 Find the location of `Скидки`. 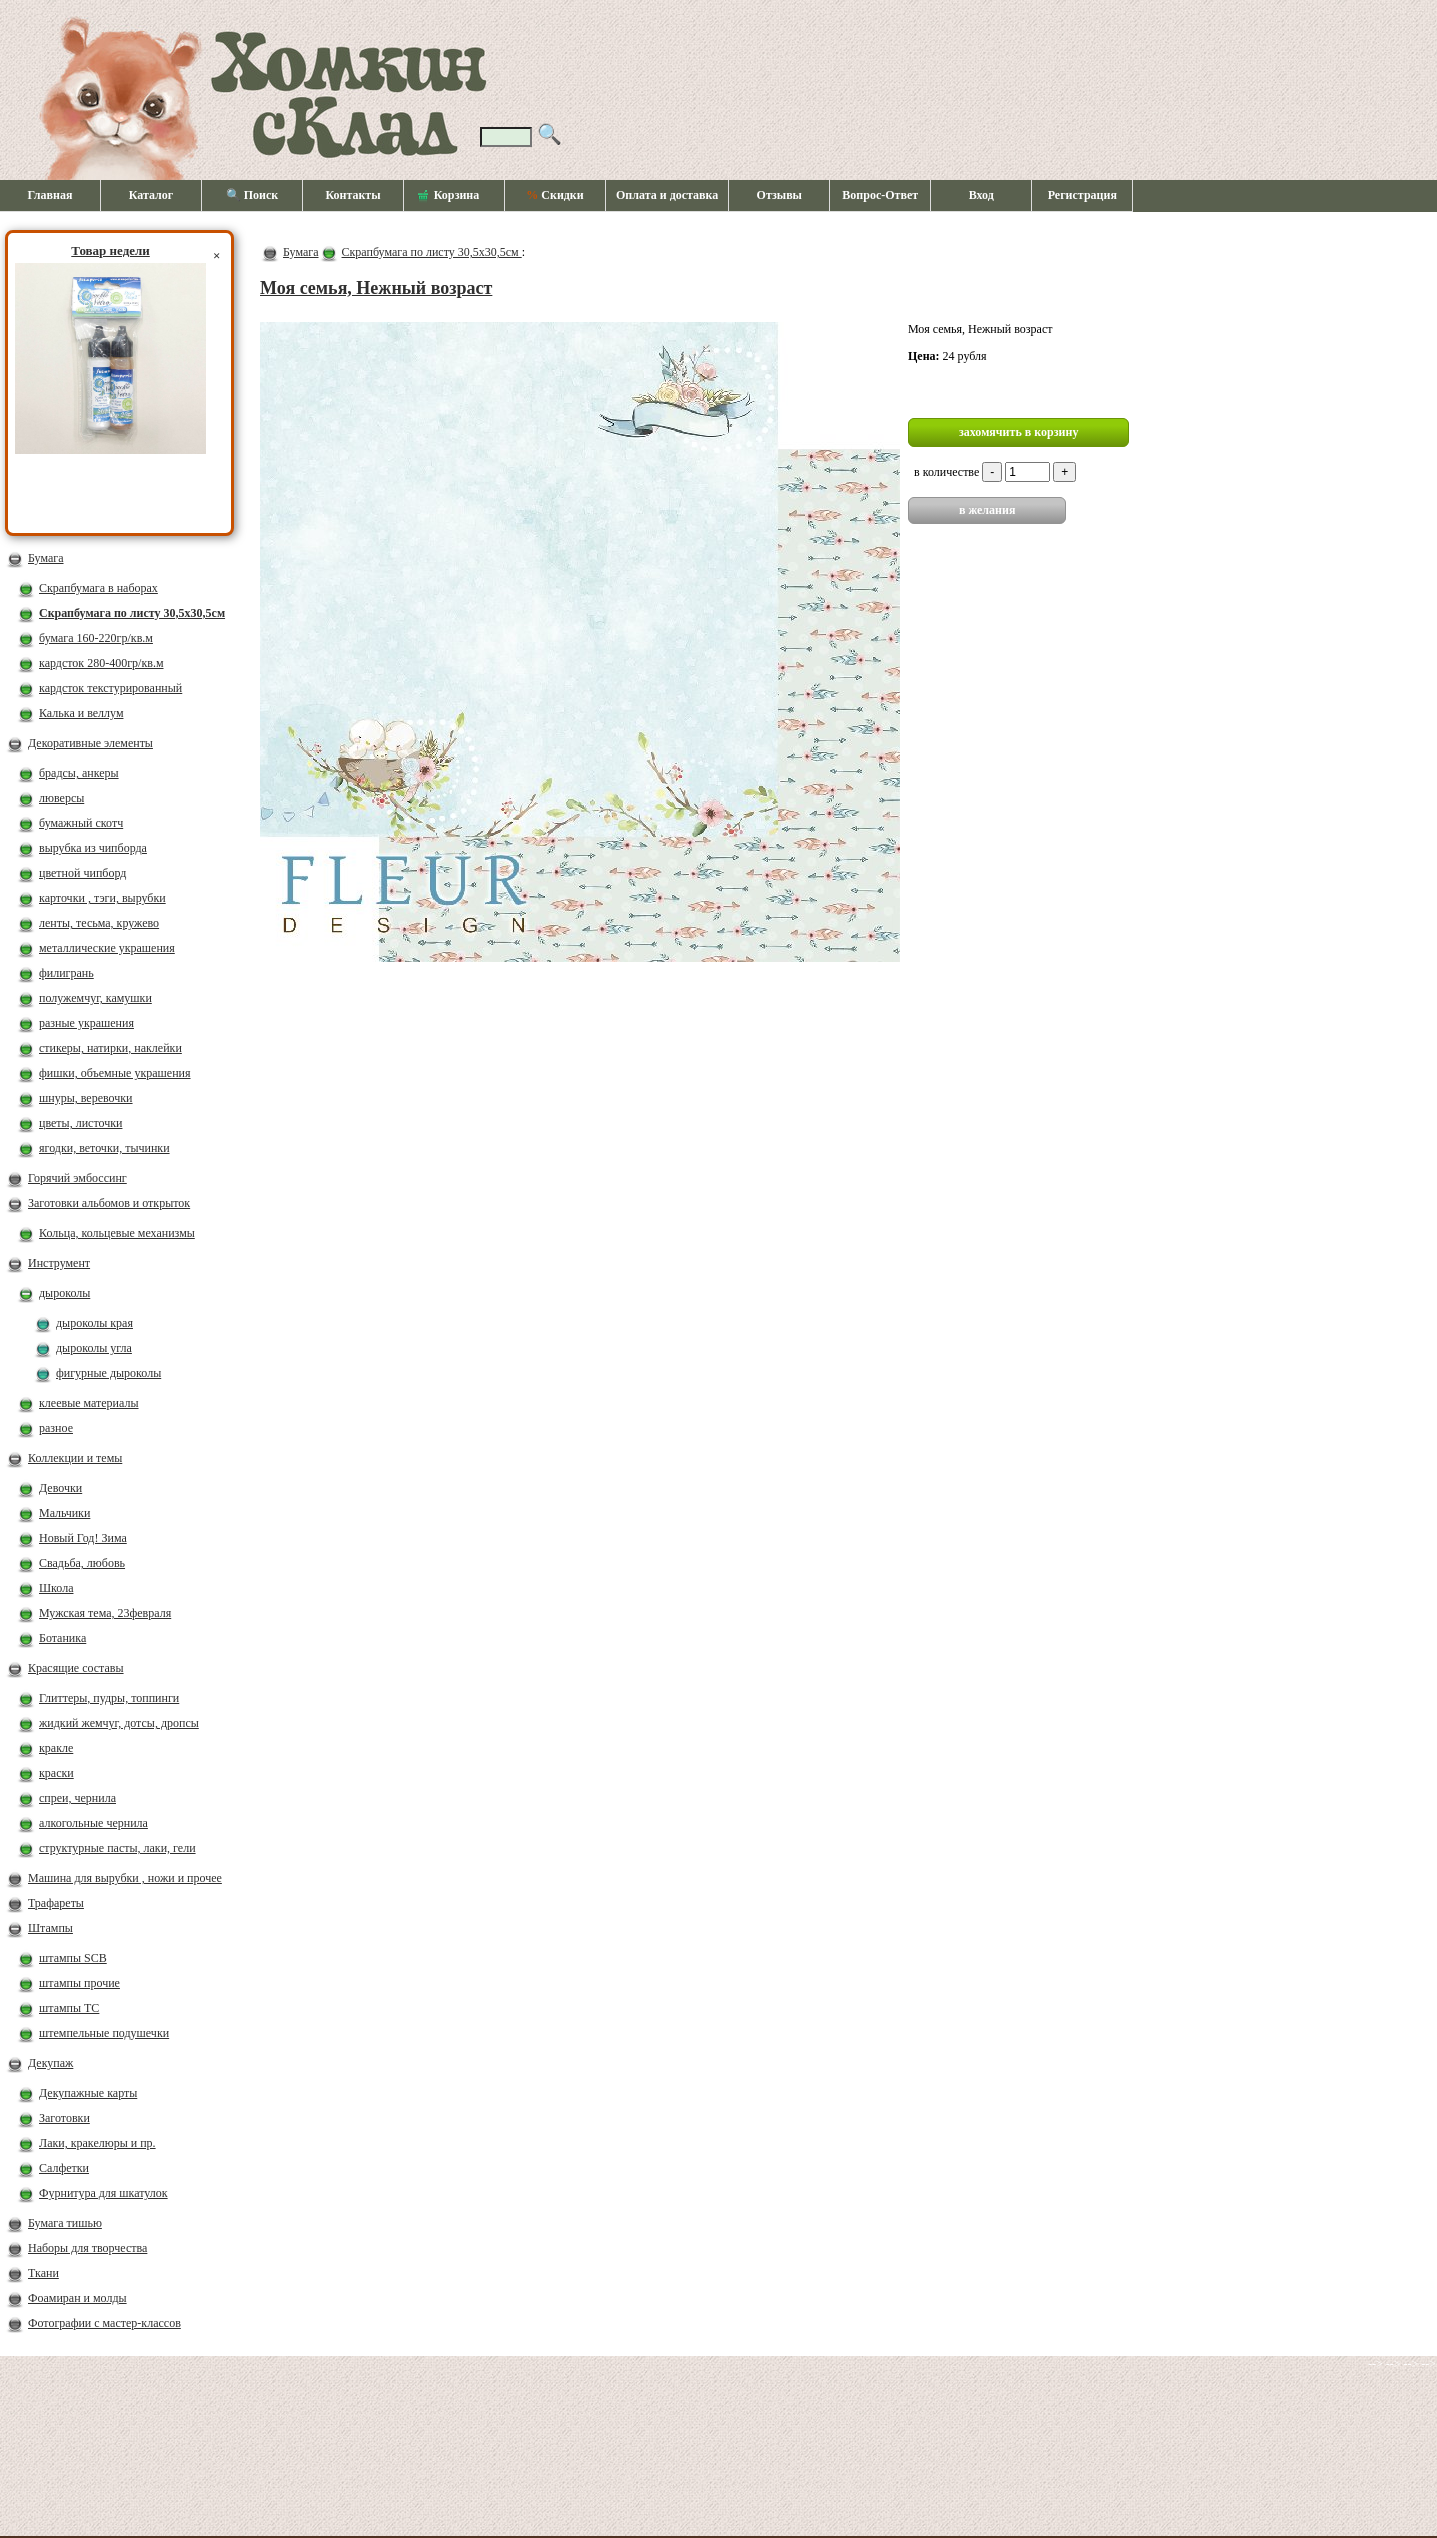

Скидки is located at coordinates (554, 195).